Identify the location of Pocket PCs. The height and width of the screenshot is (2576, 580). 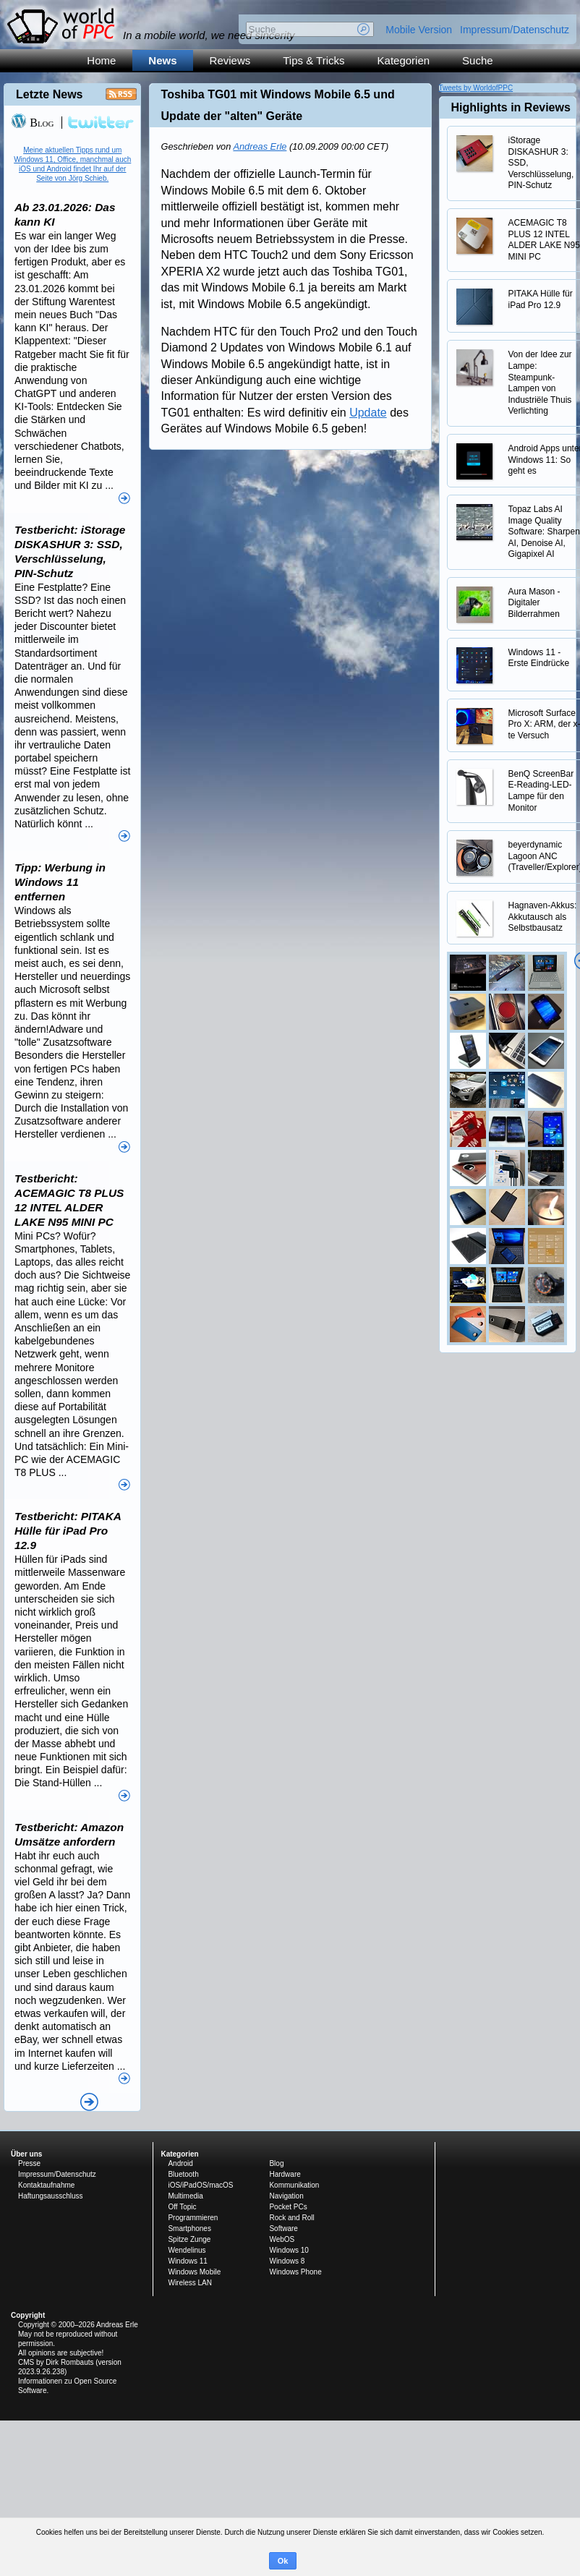
(288, 2207).